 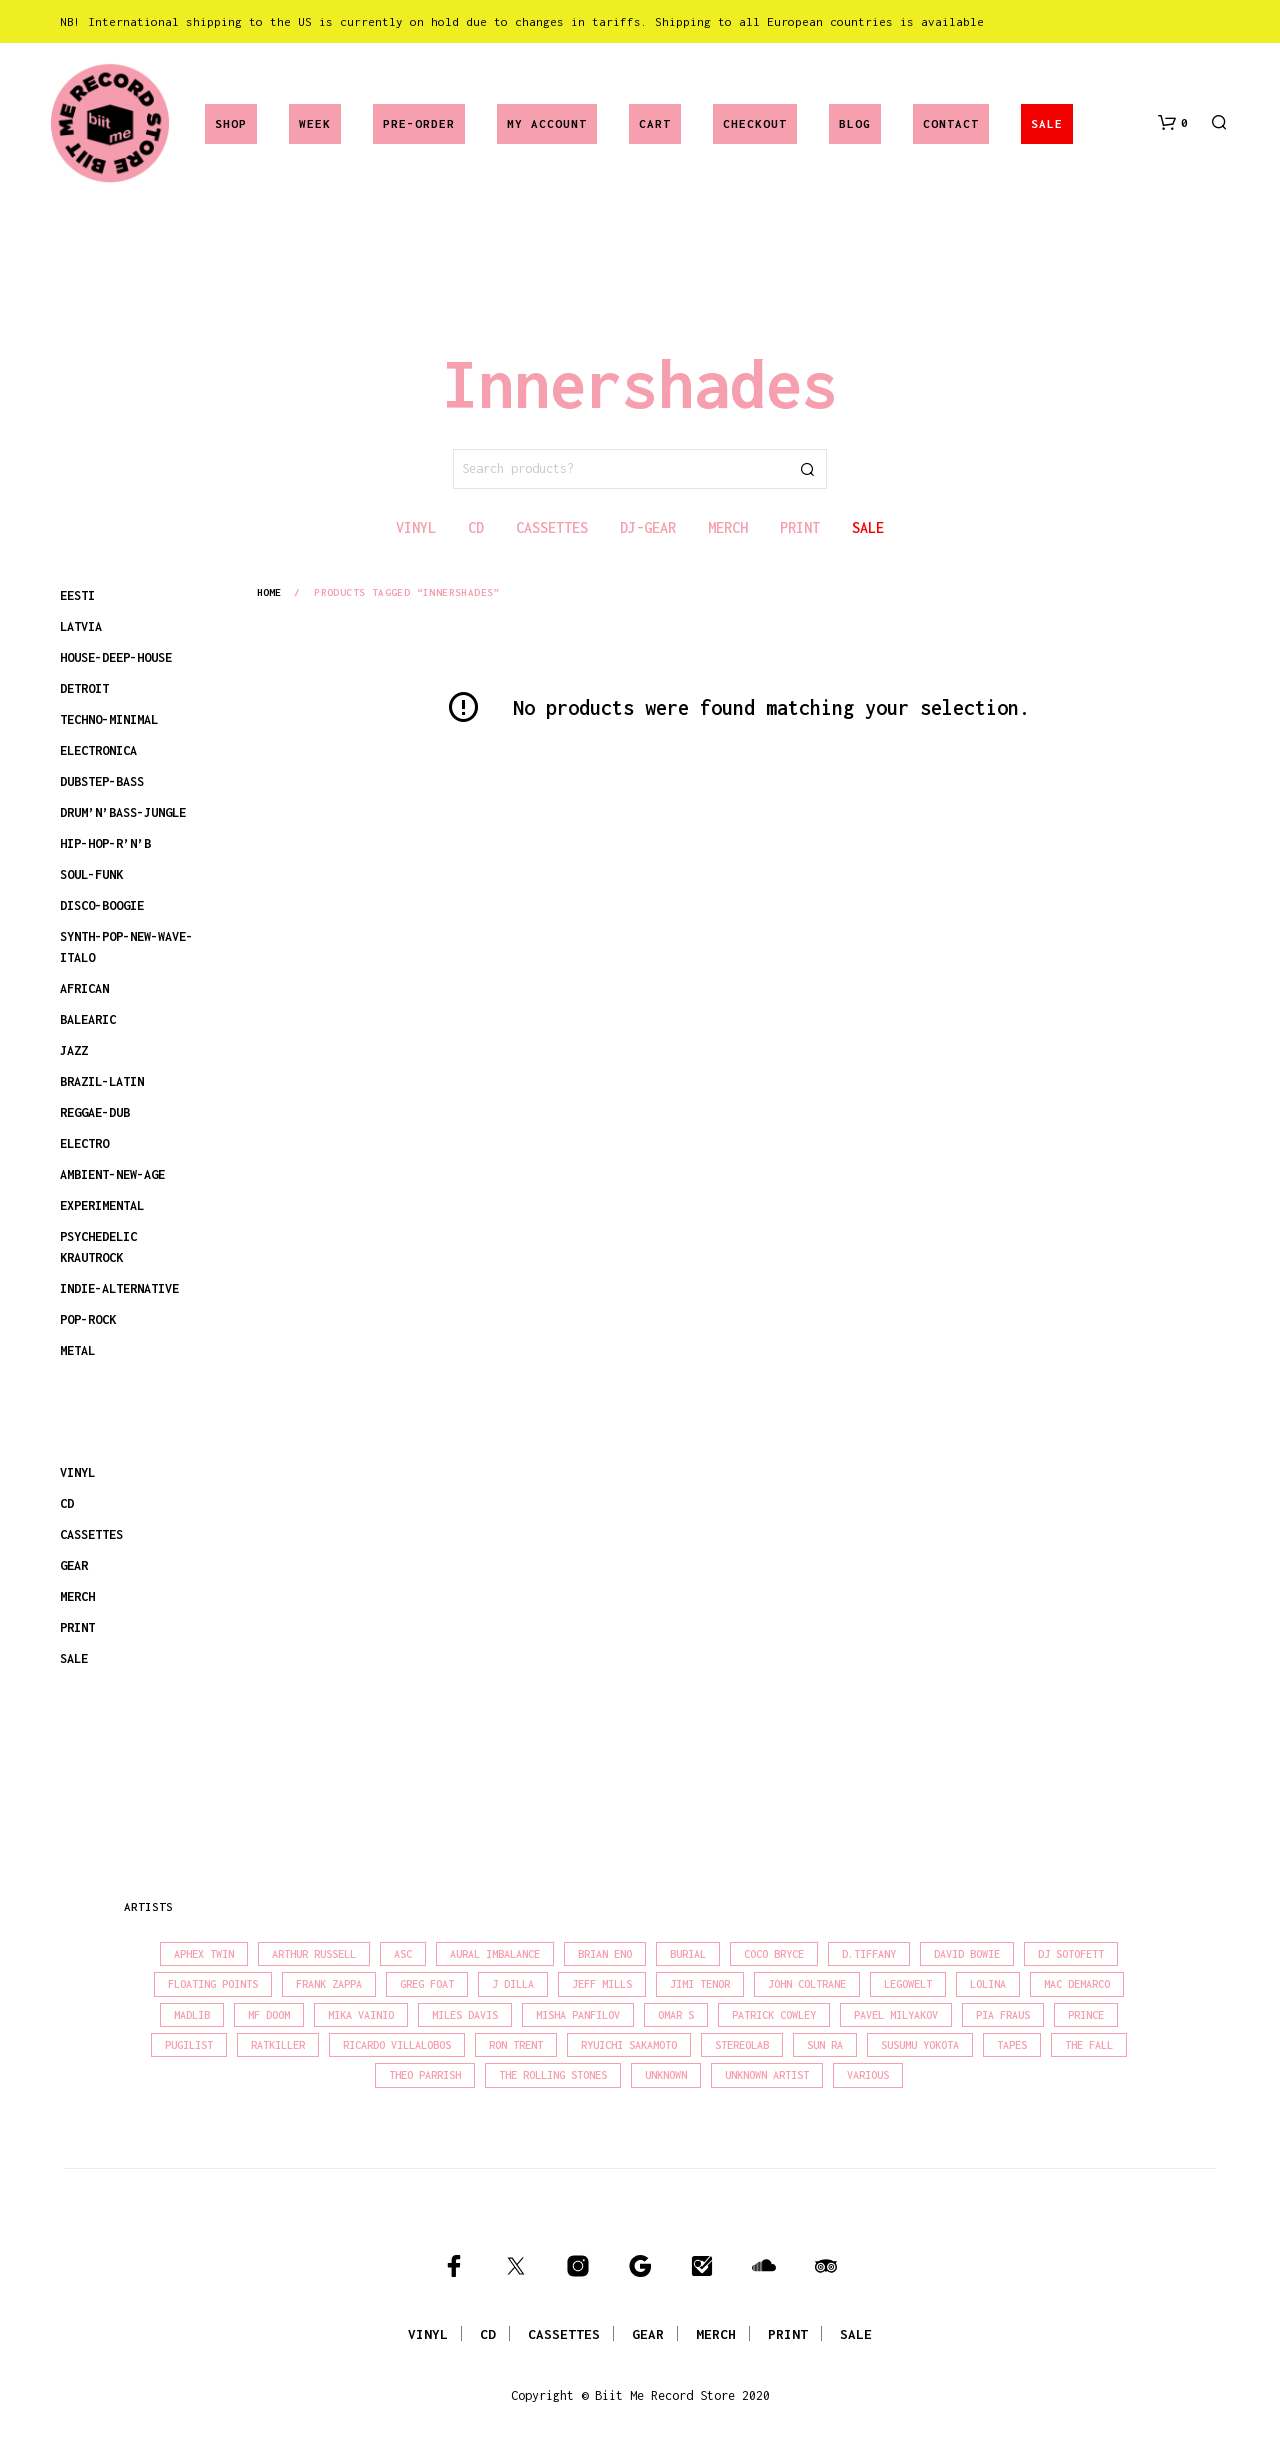 I want to click on REGGAE-DUB, so click(x=95, y=1112).